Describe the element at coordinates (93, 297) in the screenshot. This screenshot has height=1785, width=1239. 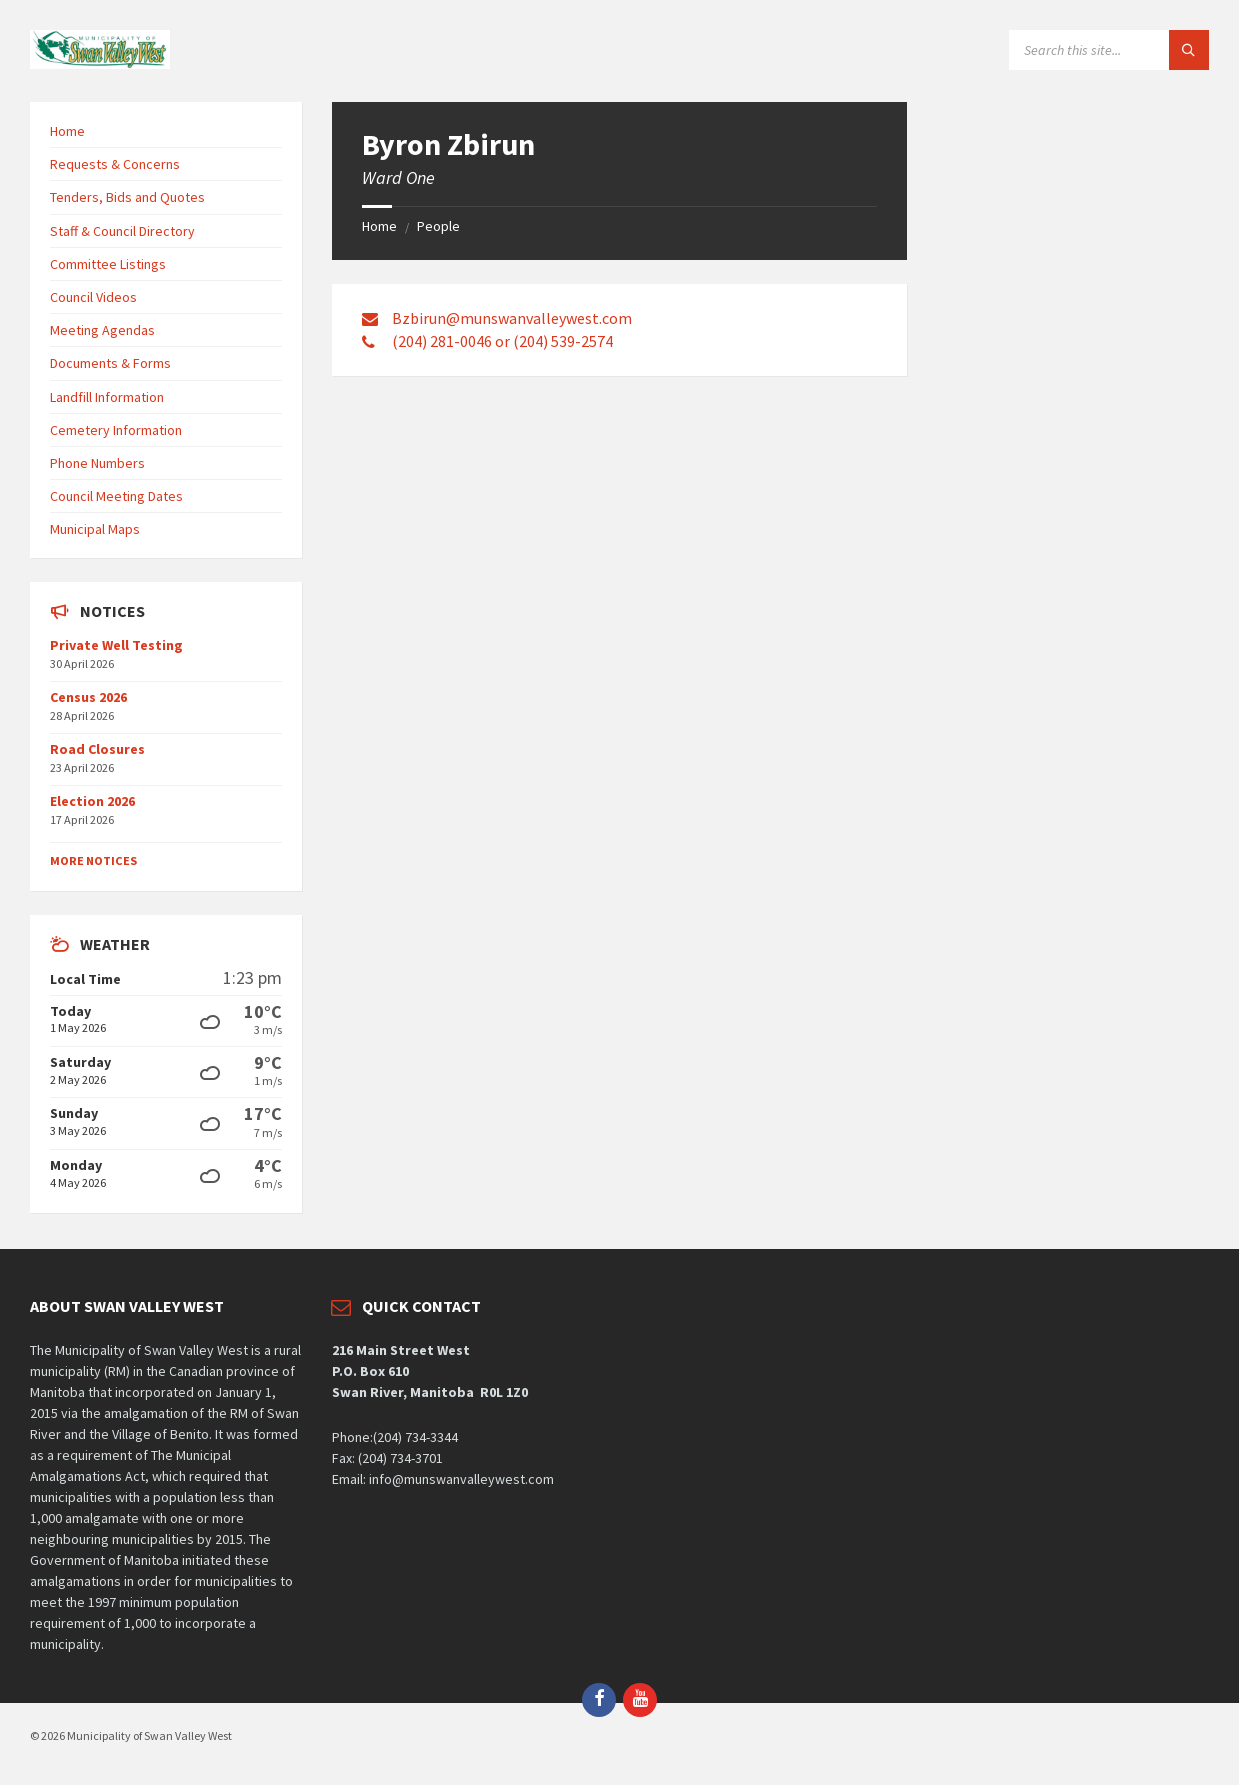
I see `Council Videos` at that location.